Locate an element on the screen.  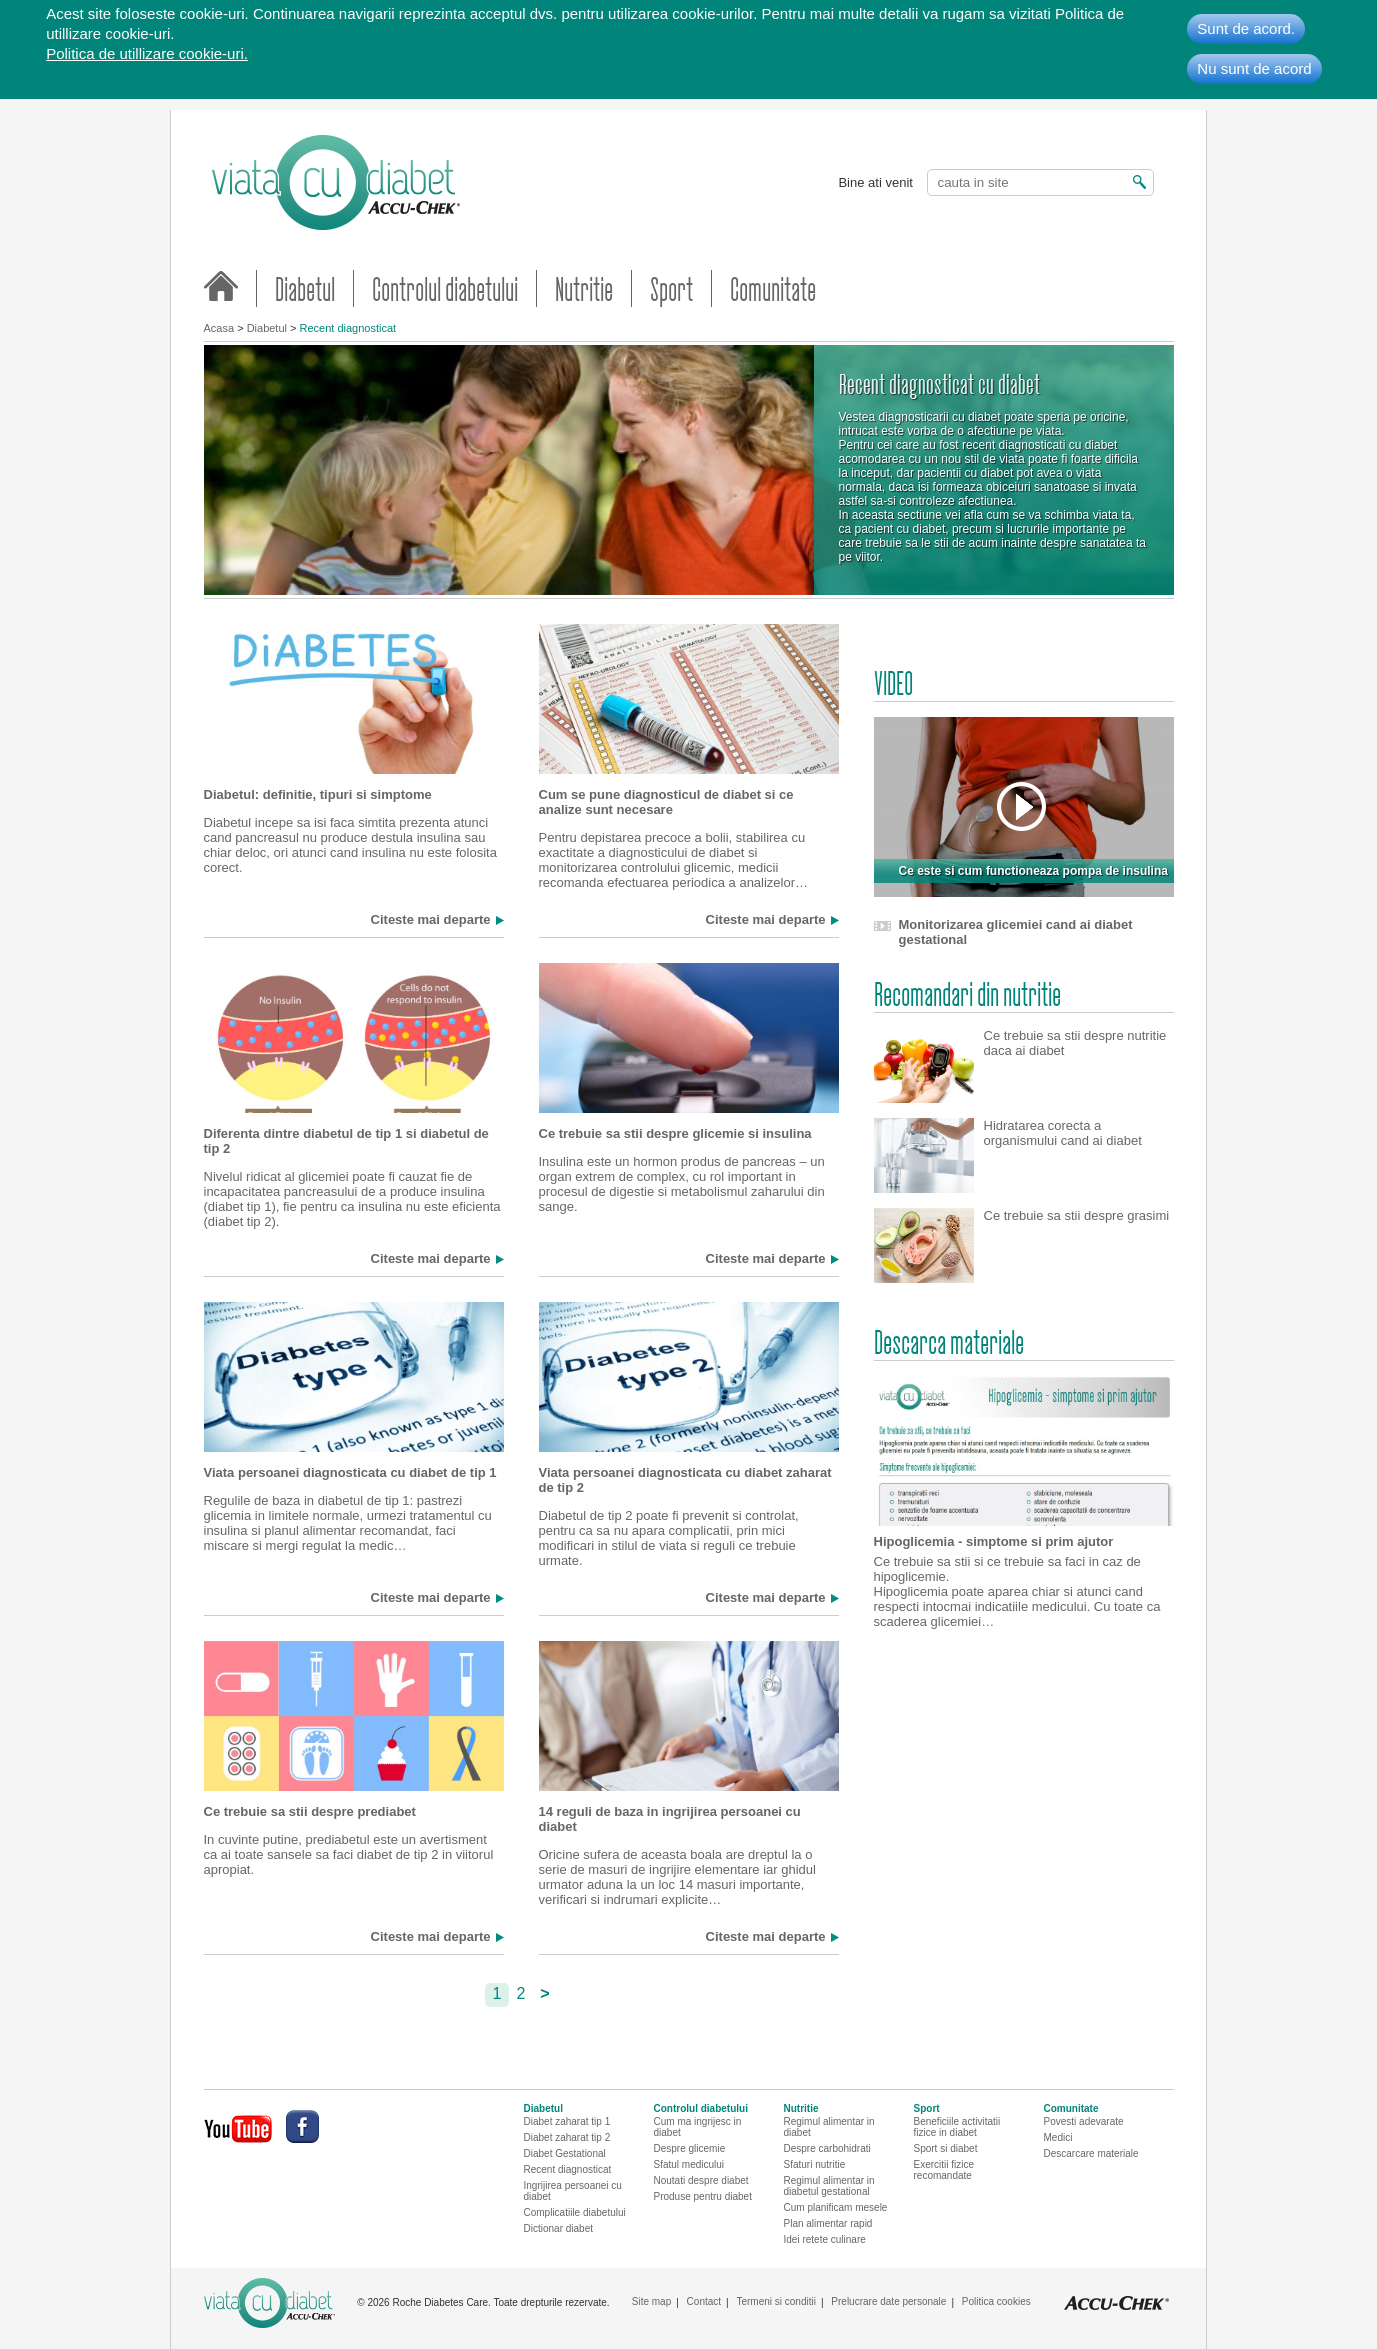
Despre carbohidrati is located at coordinates (827, 2148).